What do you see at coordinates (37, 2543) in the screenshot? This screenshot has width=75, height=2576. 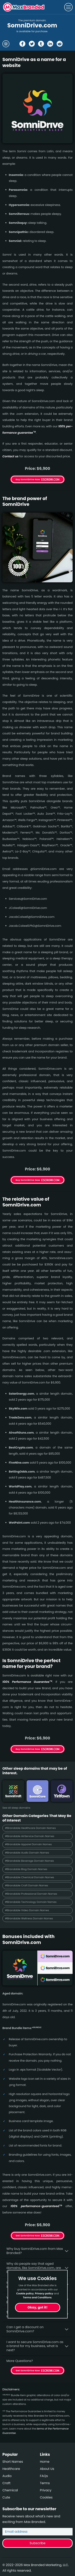 I see `Subscribe` at bounding box center [37, 2543].